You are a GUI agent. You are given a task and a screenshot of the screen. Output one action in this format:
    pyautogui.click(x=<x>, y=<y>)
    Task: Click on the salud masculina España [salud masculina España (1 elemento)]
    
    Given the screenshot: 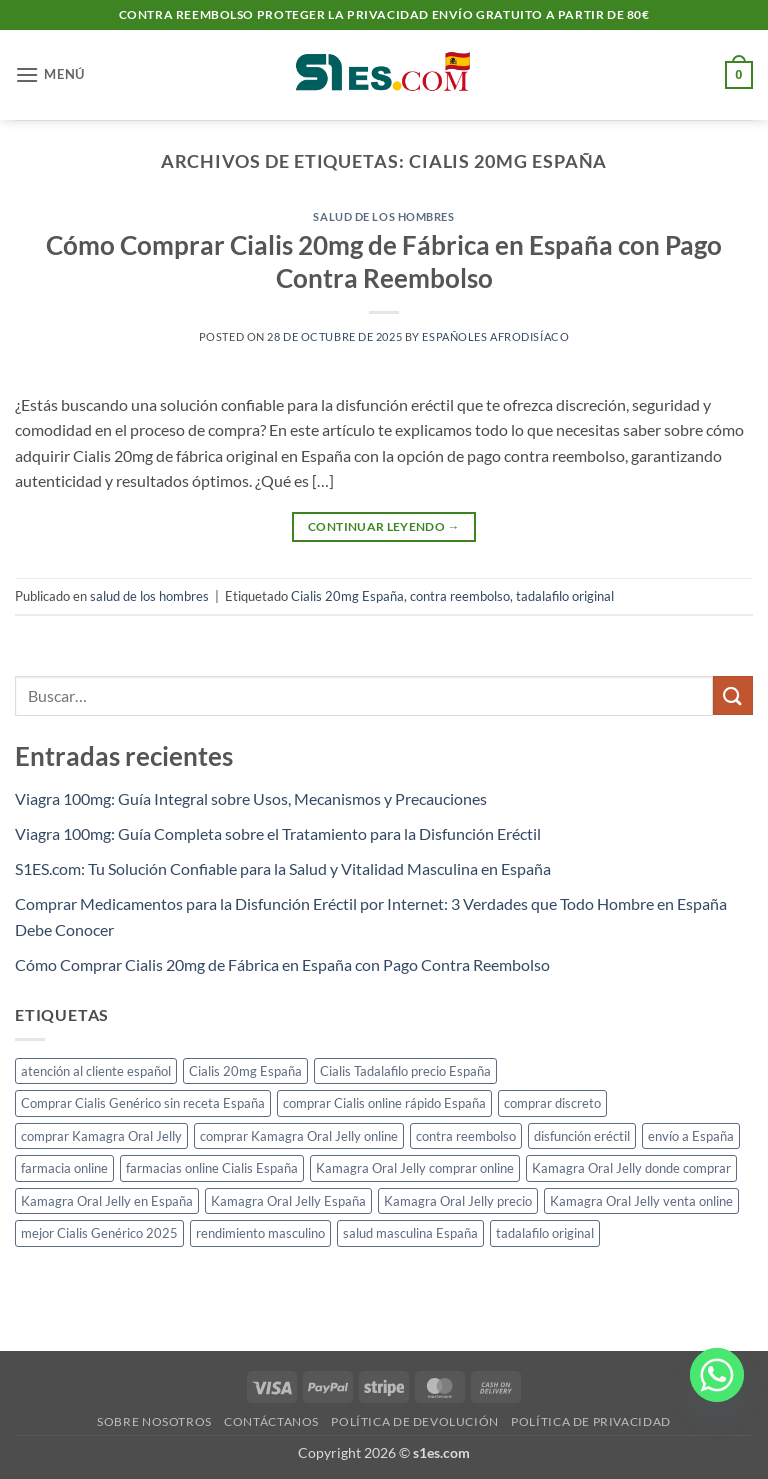 What is the action you would take?
    pyautogui.click(x=410, y=1233)
    